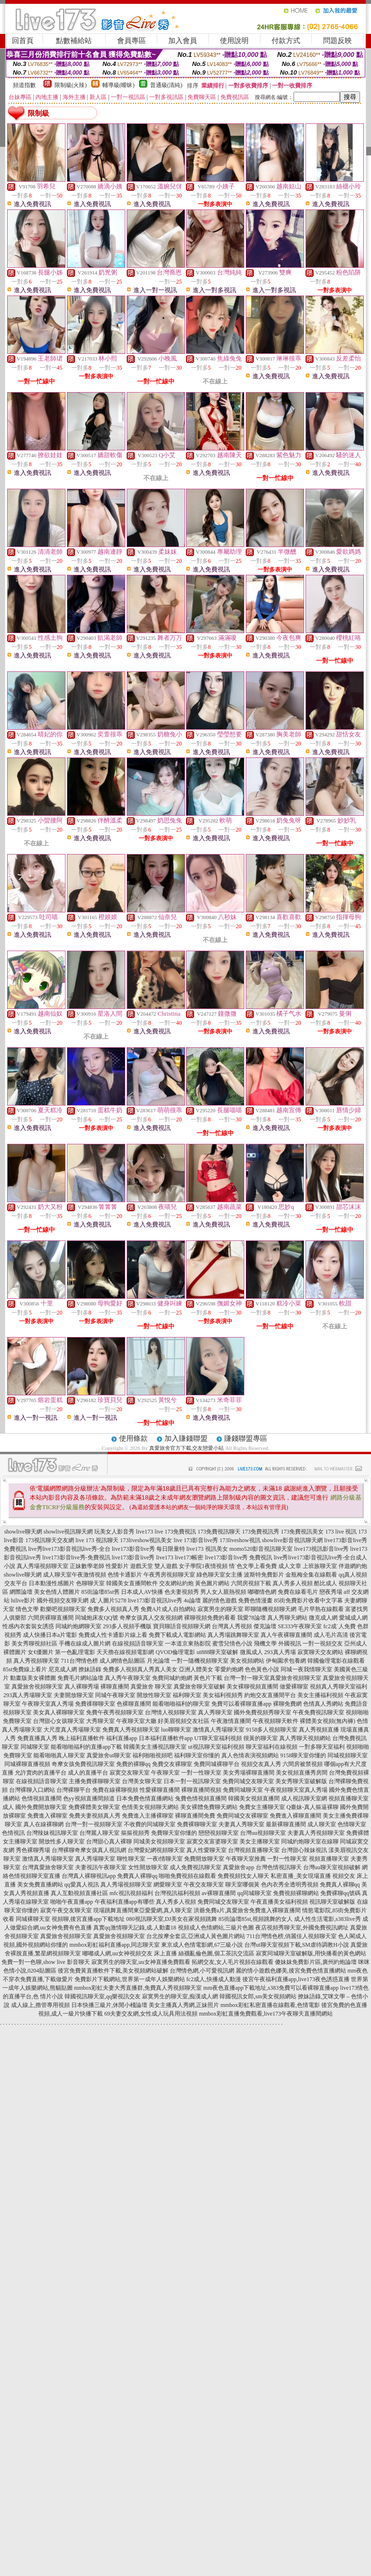 This screenshot has width=371, height=2576. I want to click on showlive視訊聊天網, so click(68, 1531).